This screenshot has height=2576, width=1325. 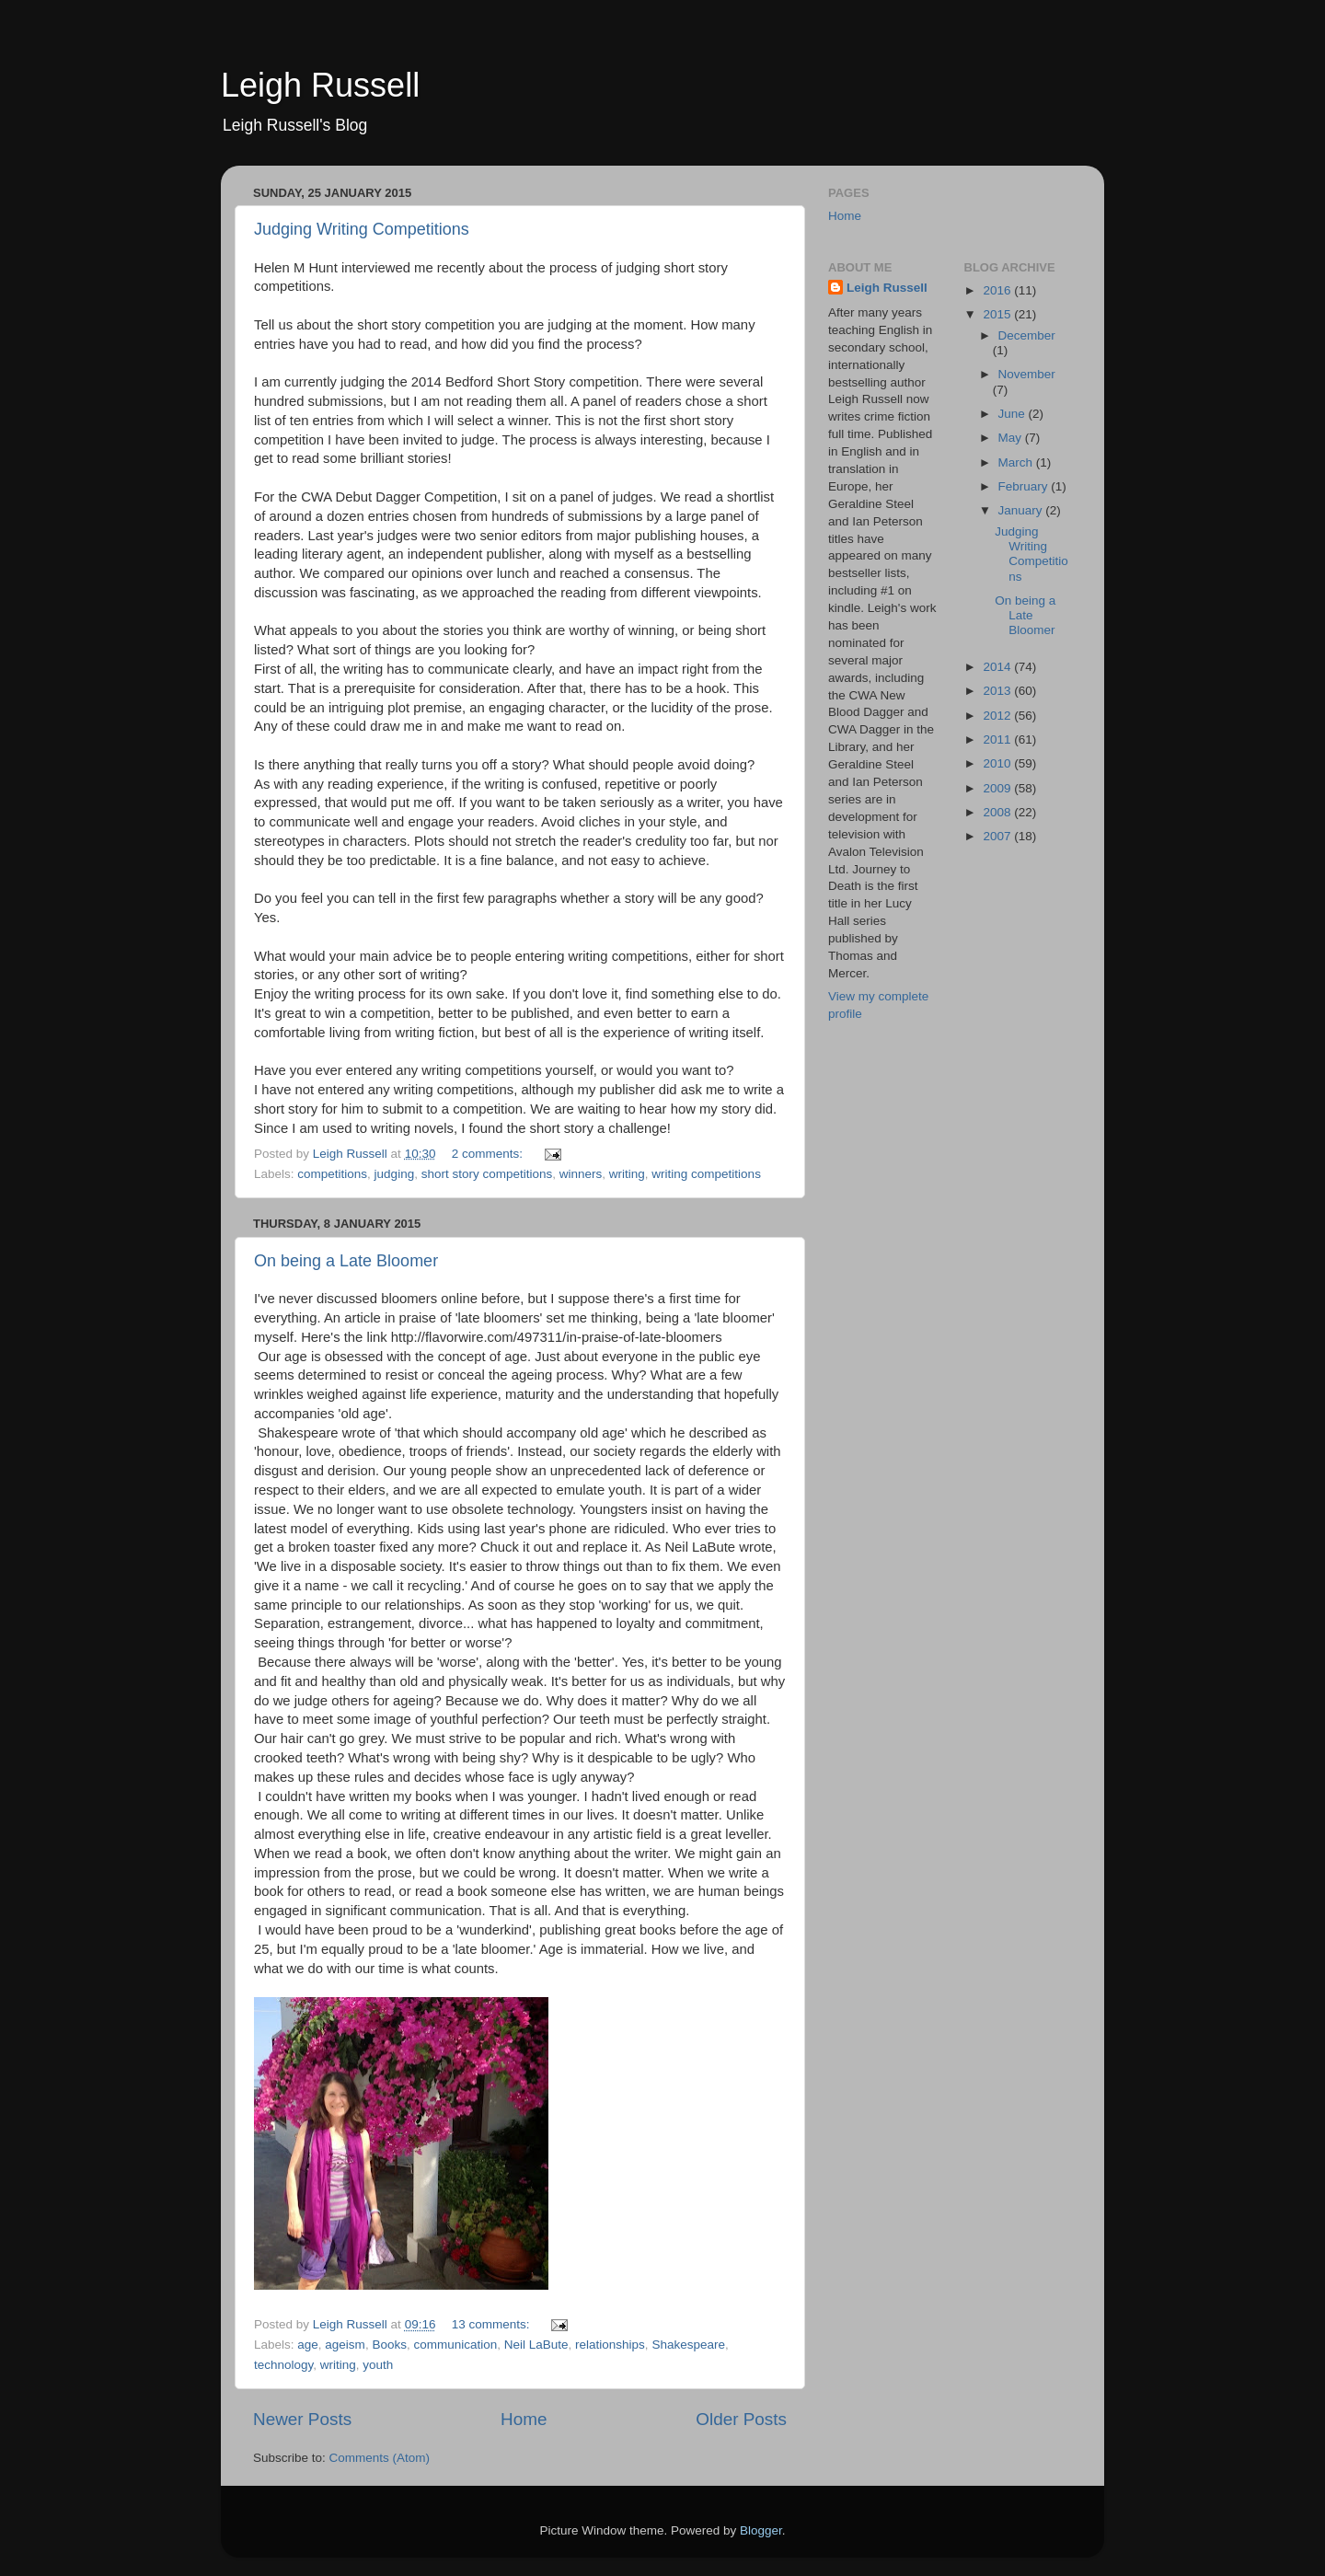 I want to click on 2007, so click(x=998, y=836).